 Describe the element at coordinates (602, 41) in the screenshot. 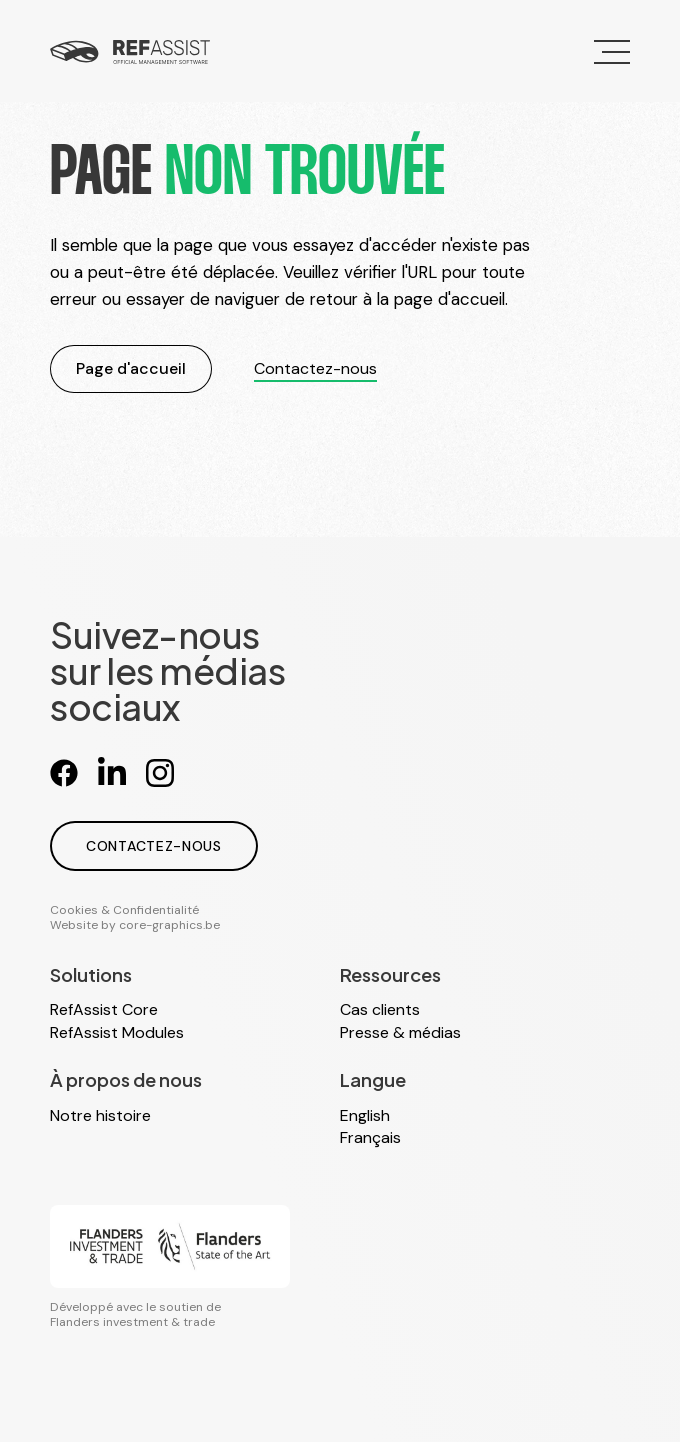

I see `Menu` at that location.